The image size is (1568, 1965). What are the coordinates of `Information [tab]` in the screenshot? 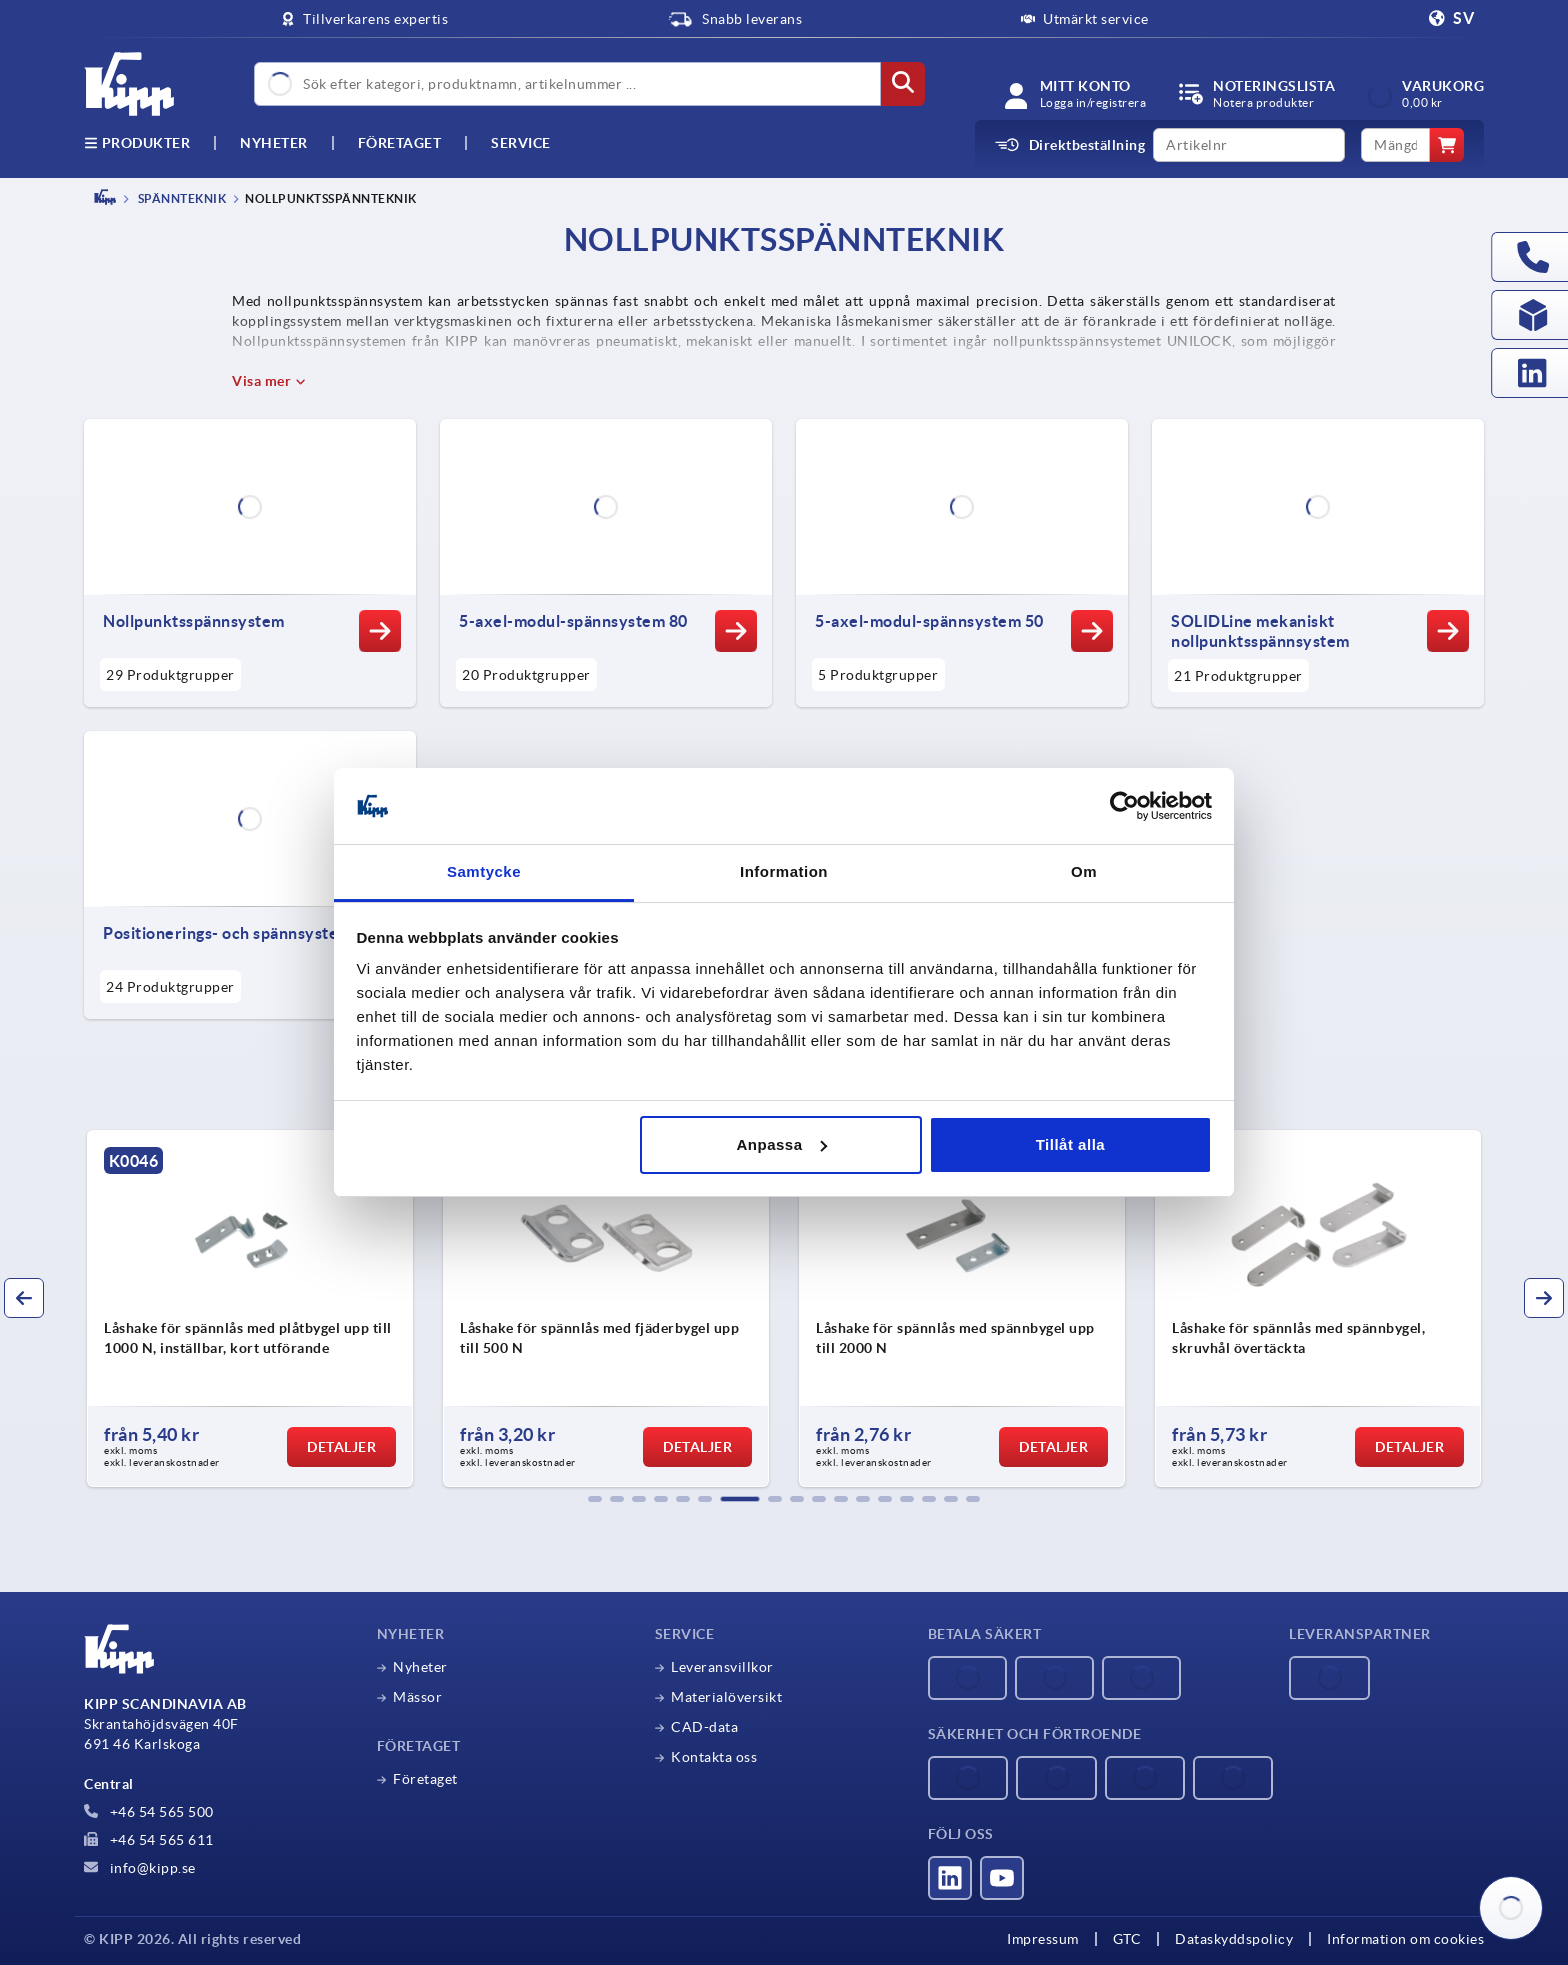 It's located at (784, 871).